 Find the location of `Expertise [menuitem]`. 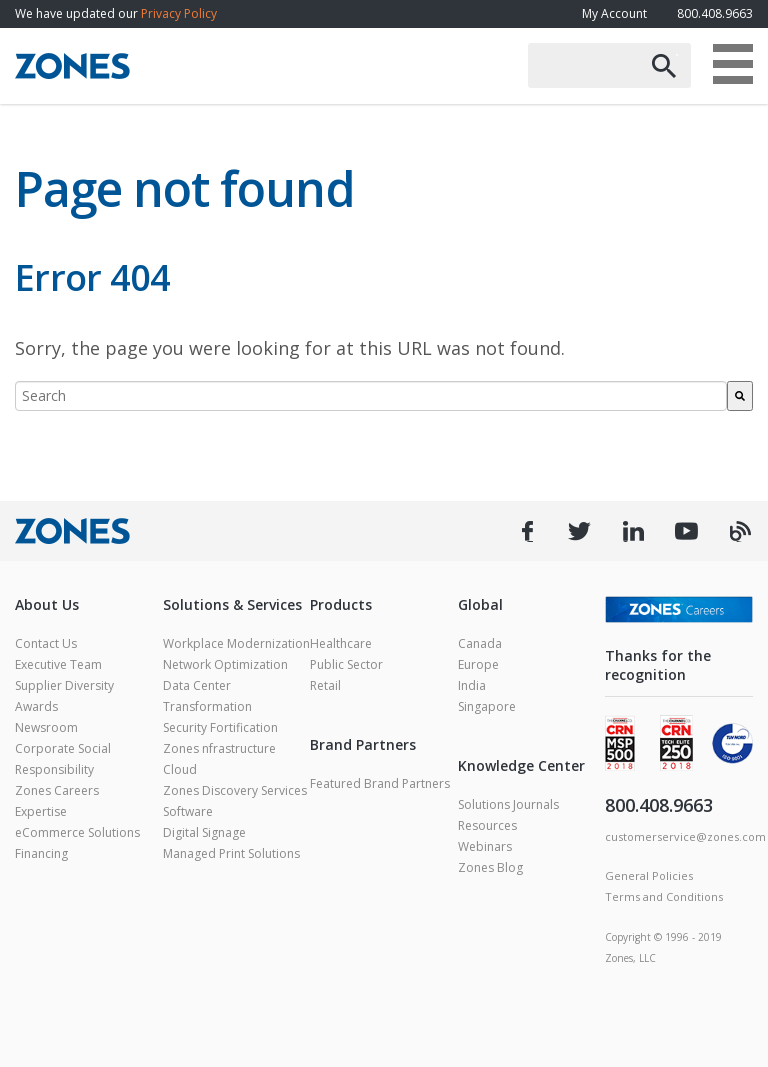

Expertise [menuitem] is located at coordinates (41, 811).